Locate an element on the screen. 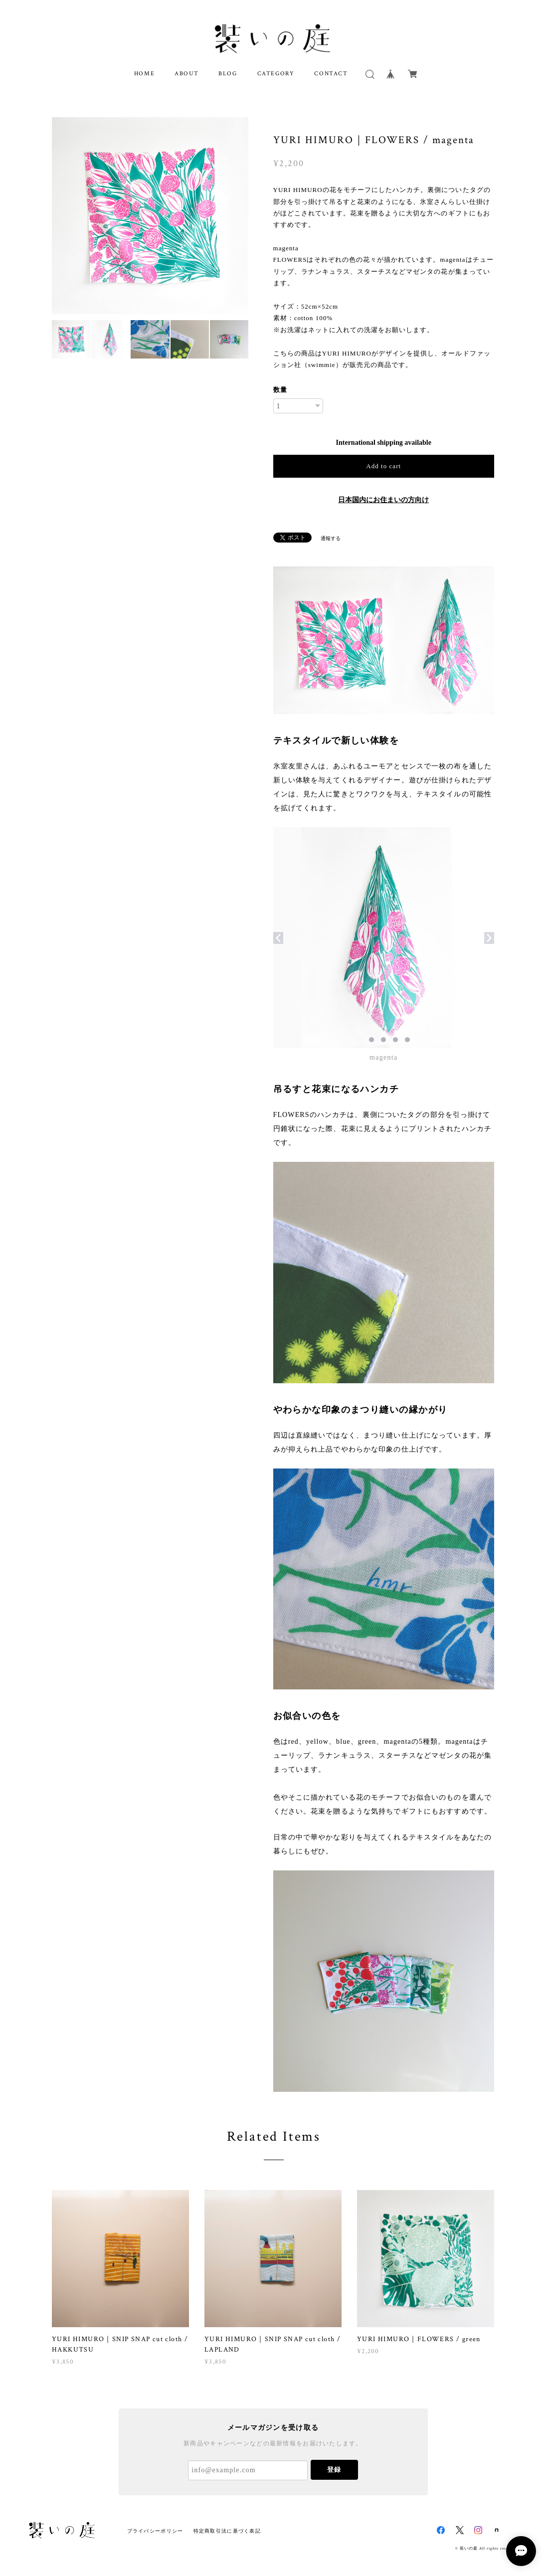  通報する is located at coordinates (331, 538).